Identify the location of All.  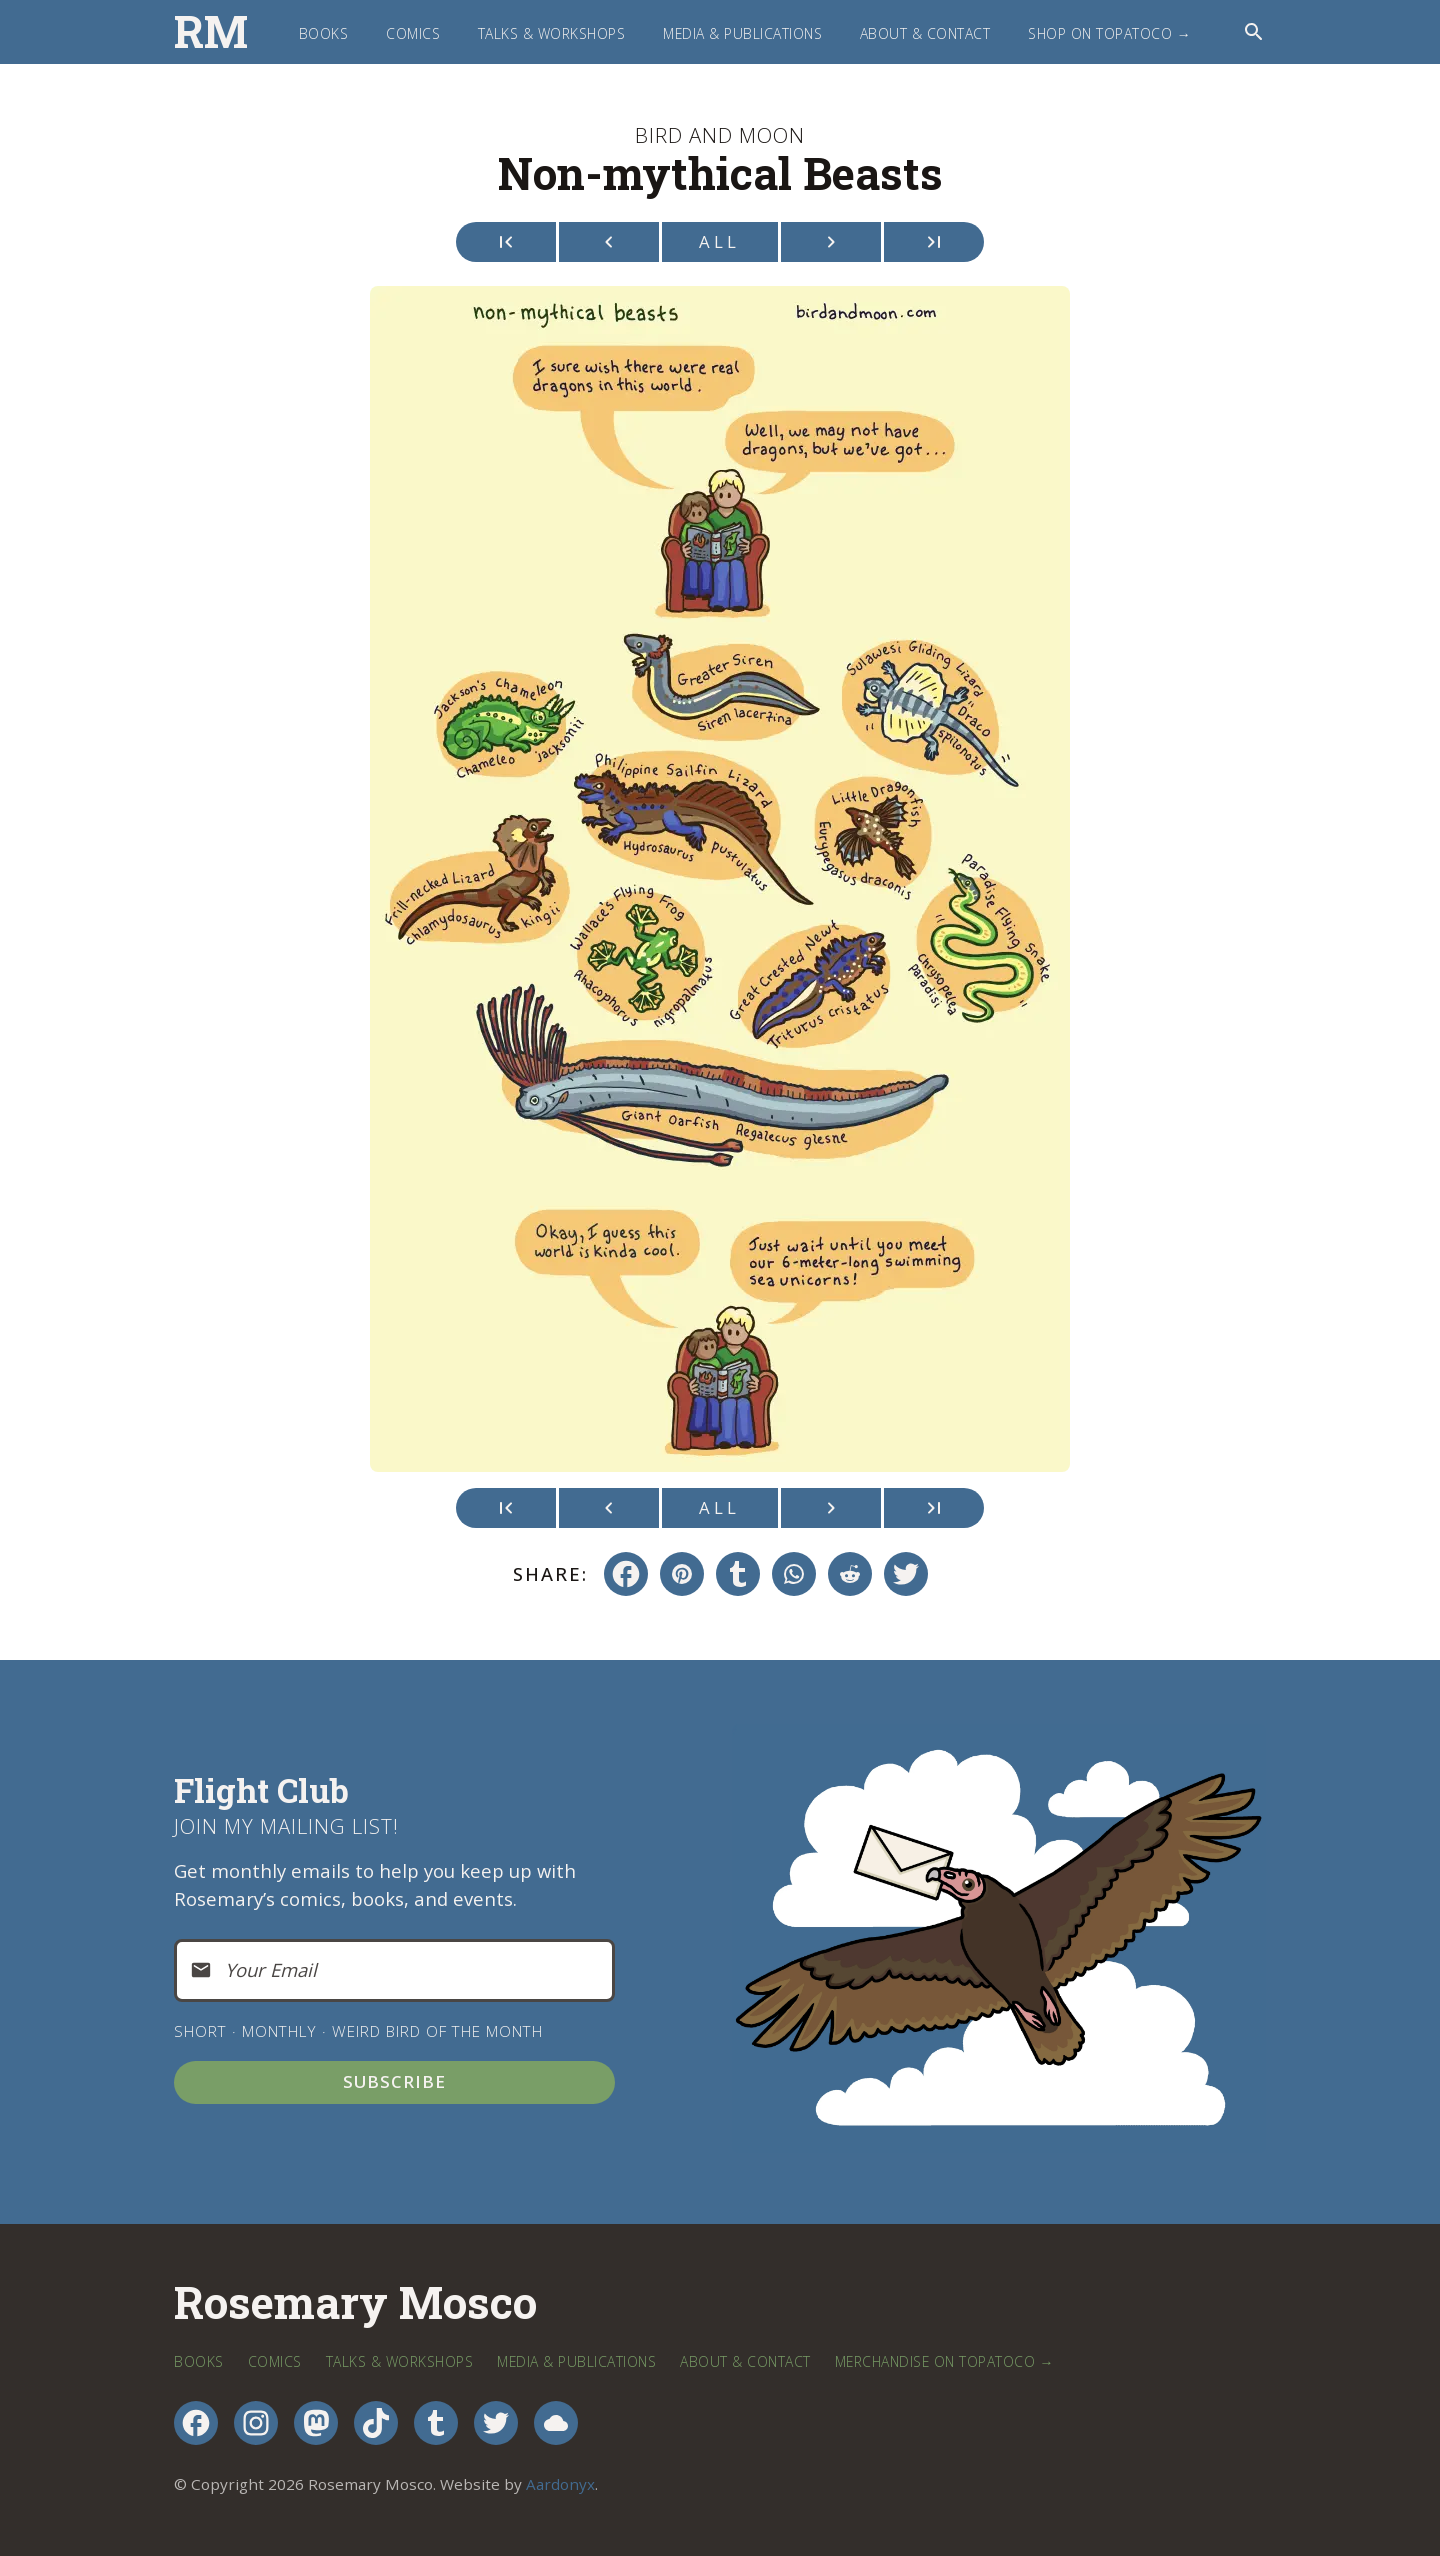
(719, 241).